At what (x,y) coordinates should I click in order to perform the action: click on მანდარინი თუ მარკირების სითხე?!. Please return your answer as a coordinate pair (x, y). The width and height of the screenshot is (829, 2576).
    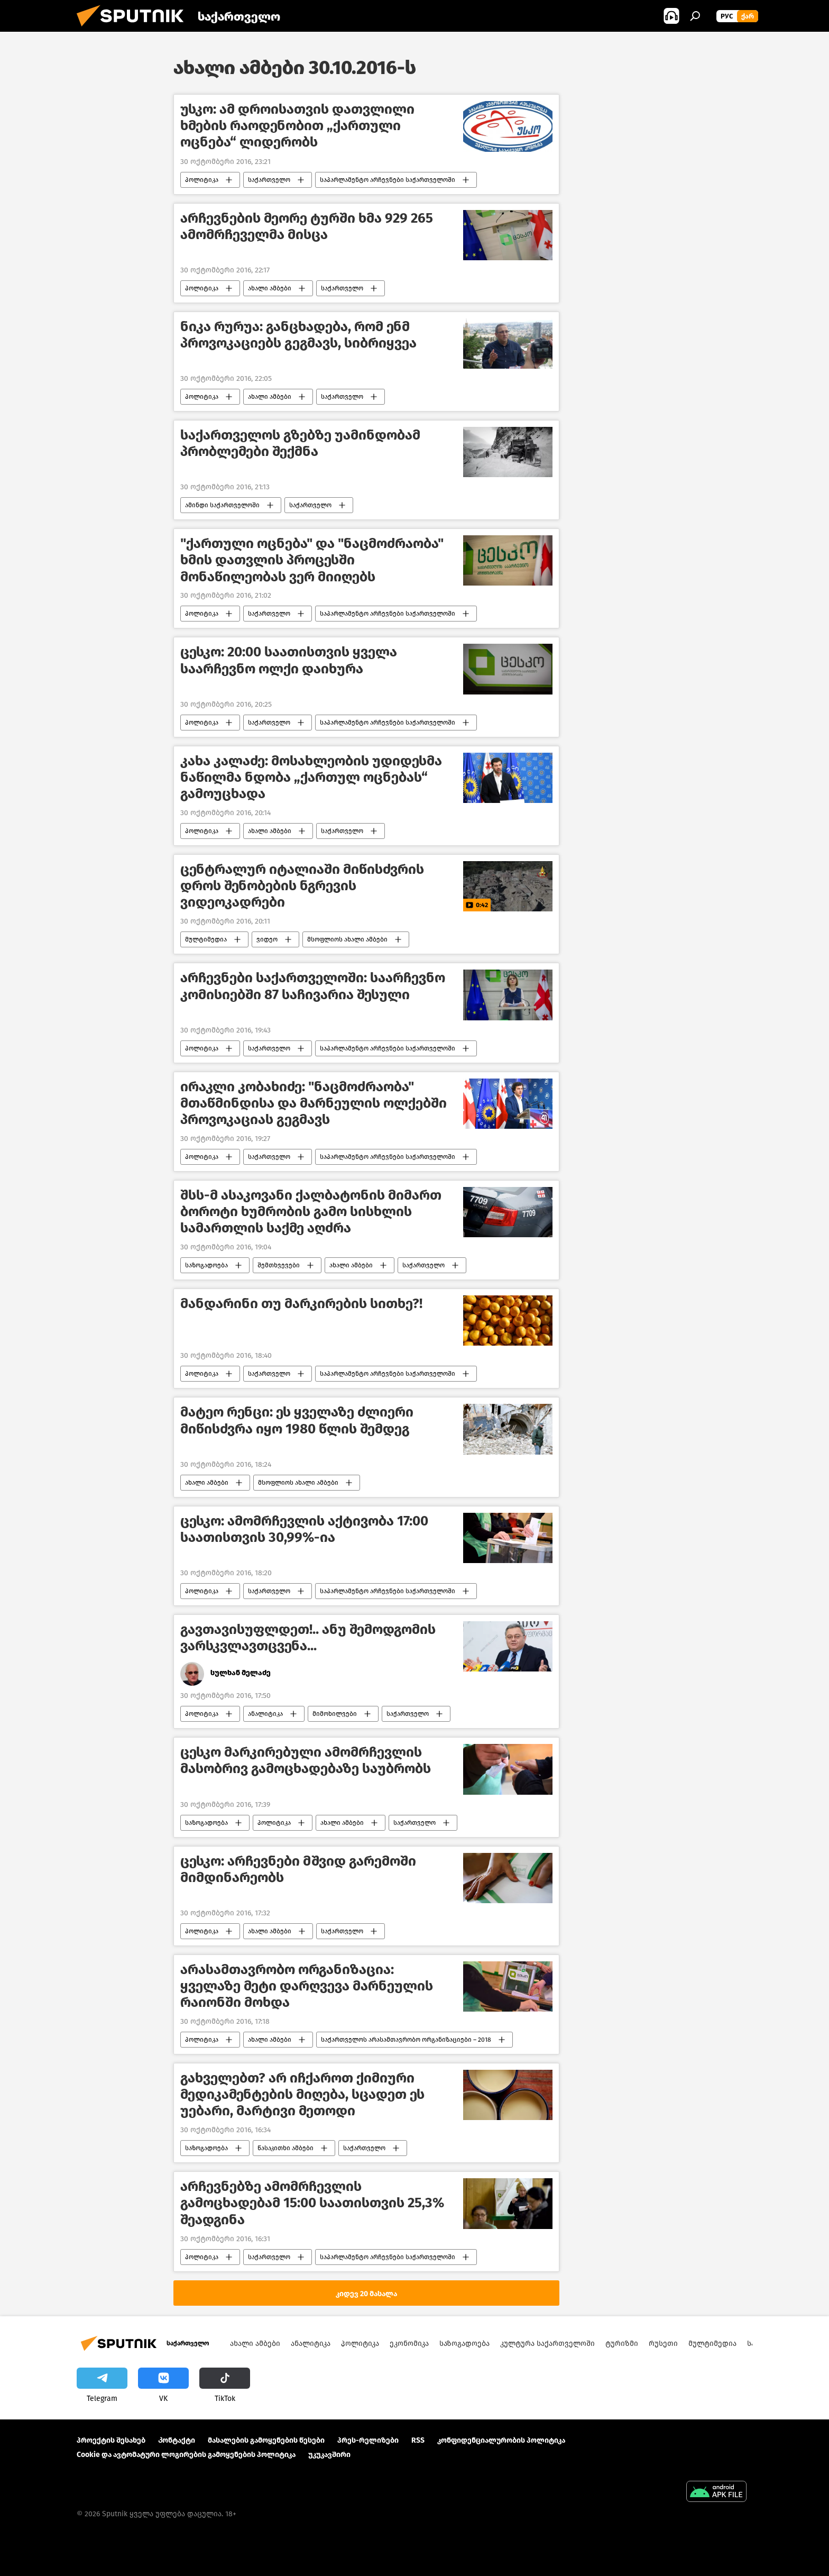
    Looking at the image, I should click on (301, 1303).